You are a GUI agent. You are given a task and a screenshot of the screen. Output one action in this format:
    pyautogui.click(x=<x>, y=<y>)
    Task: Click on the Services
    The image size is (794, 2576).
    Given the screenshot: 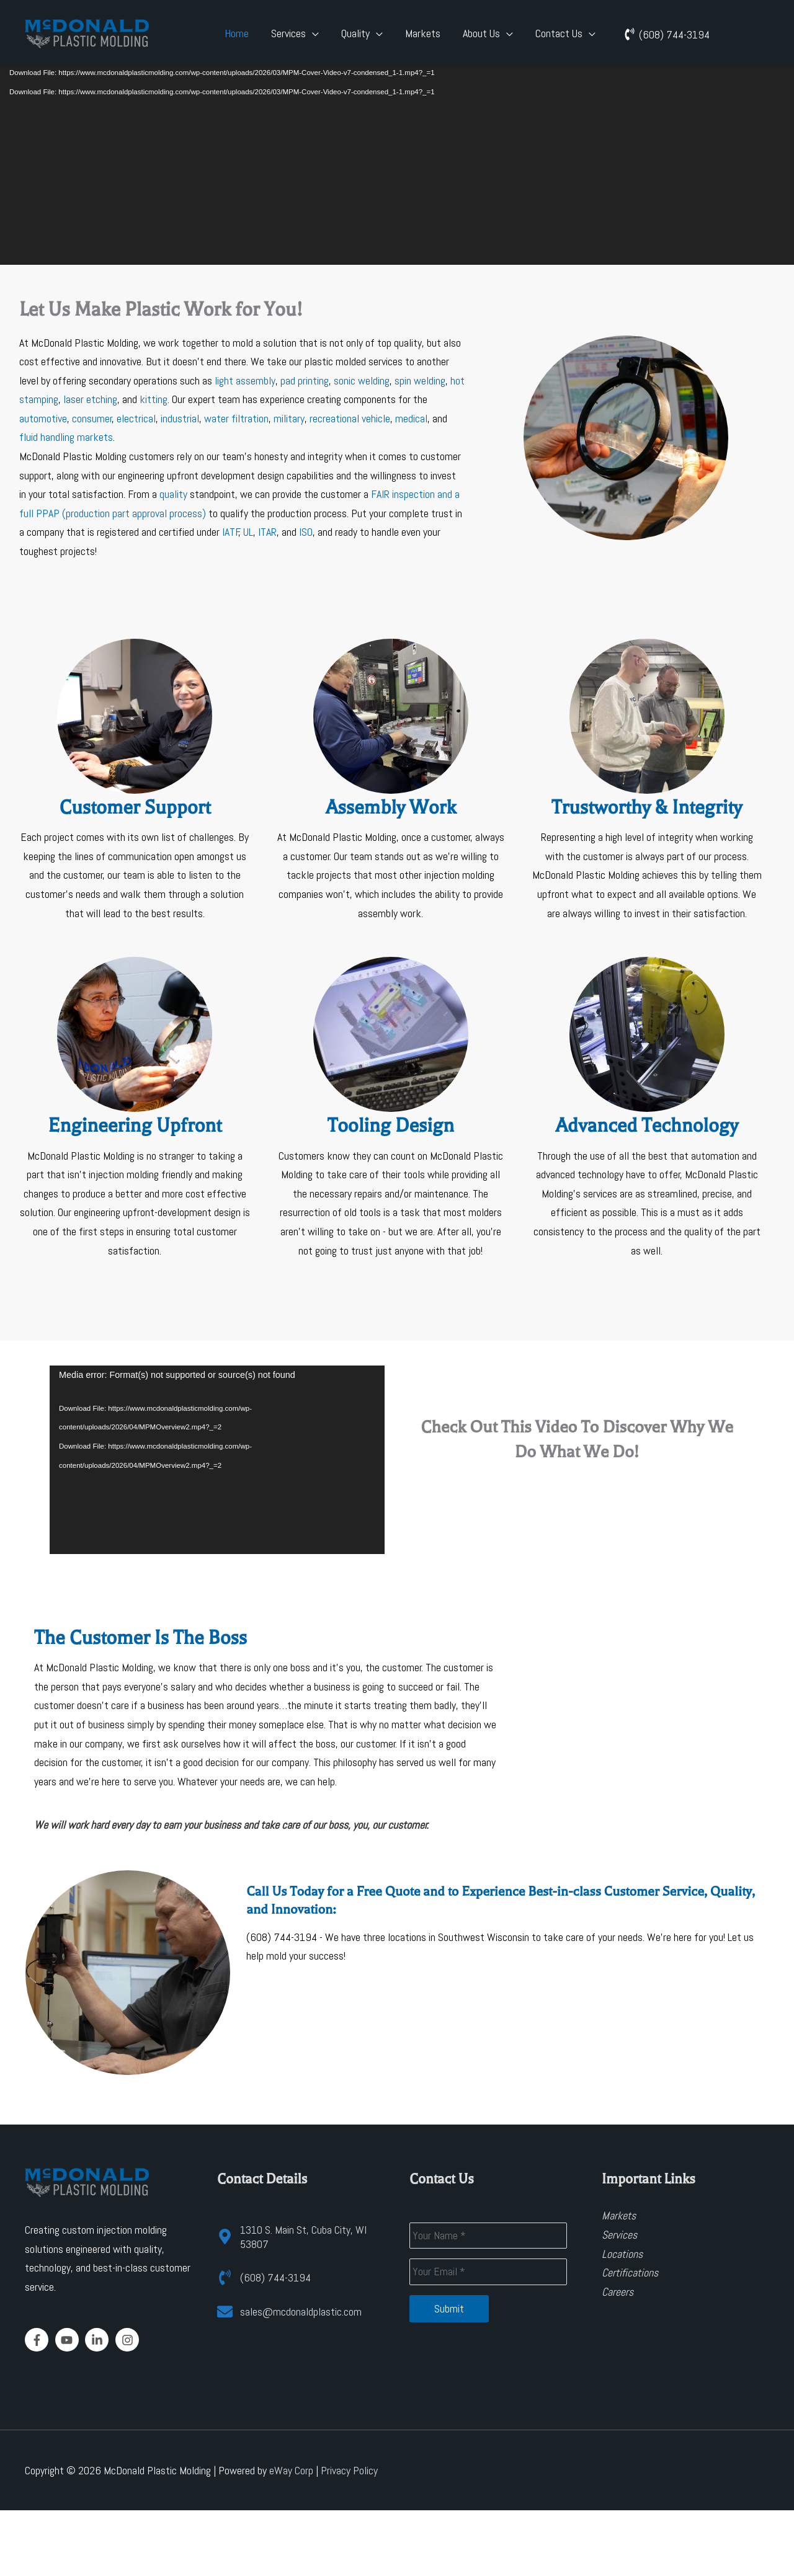 What is the action you would take?
    pyautogui.click(x=619, y=2234)
    